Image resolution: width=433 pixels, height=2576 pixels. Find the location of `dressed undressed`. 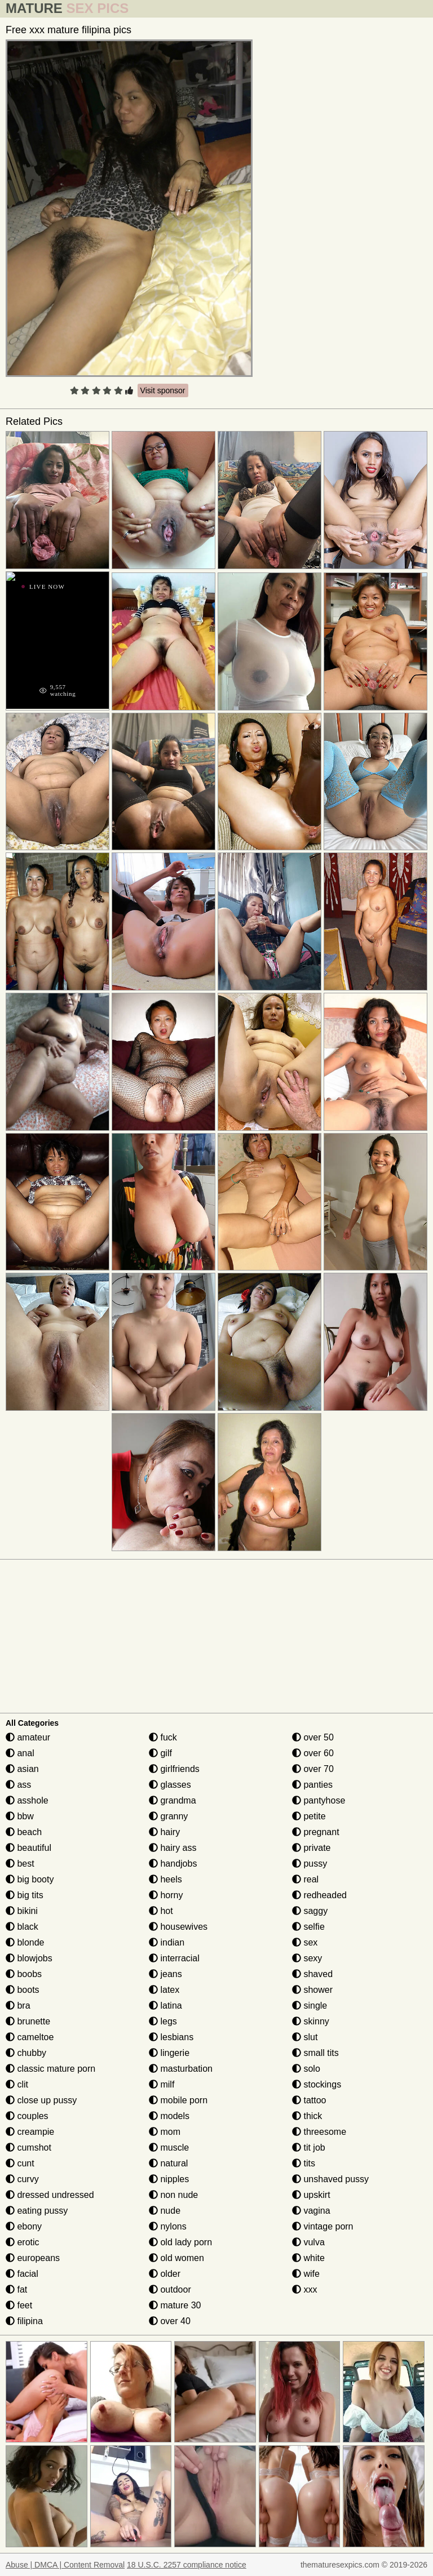

dressed undressed is located at coordinates (50, 2195).